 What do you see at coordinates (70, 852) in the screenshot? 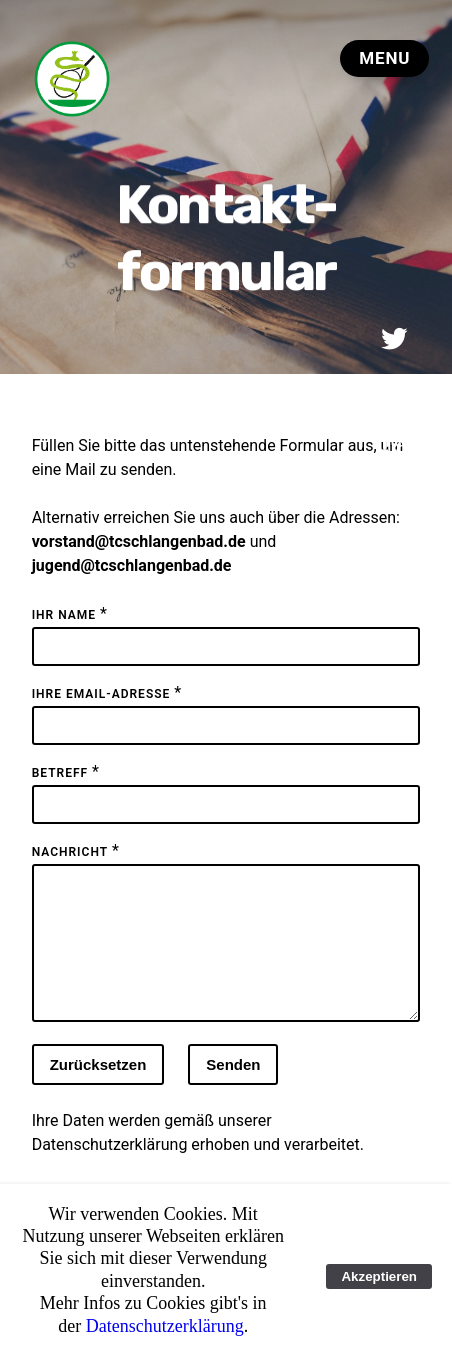
I see `Nachricht` at bounding box center [70, 852].